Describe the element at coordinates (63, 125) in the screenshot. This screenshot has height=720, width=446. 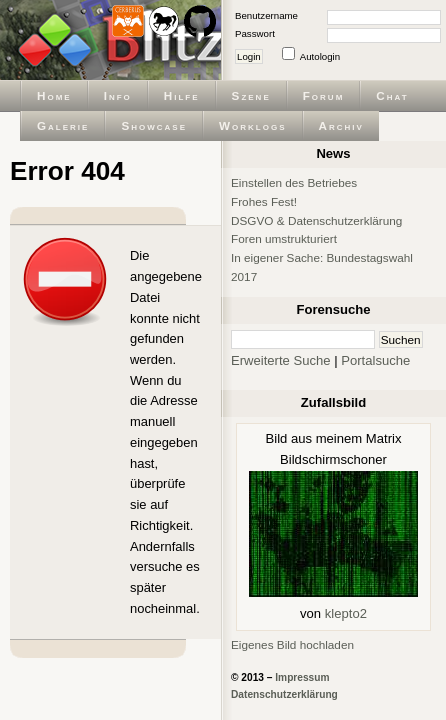
I see `Galerie` at that location.